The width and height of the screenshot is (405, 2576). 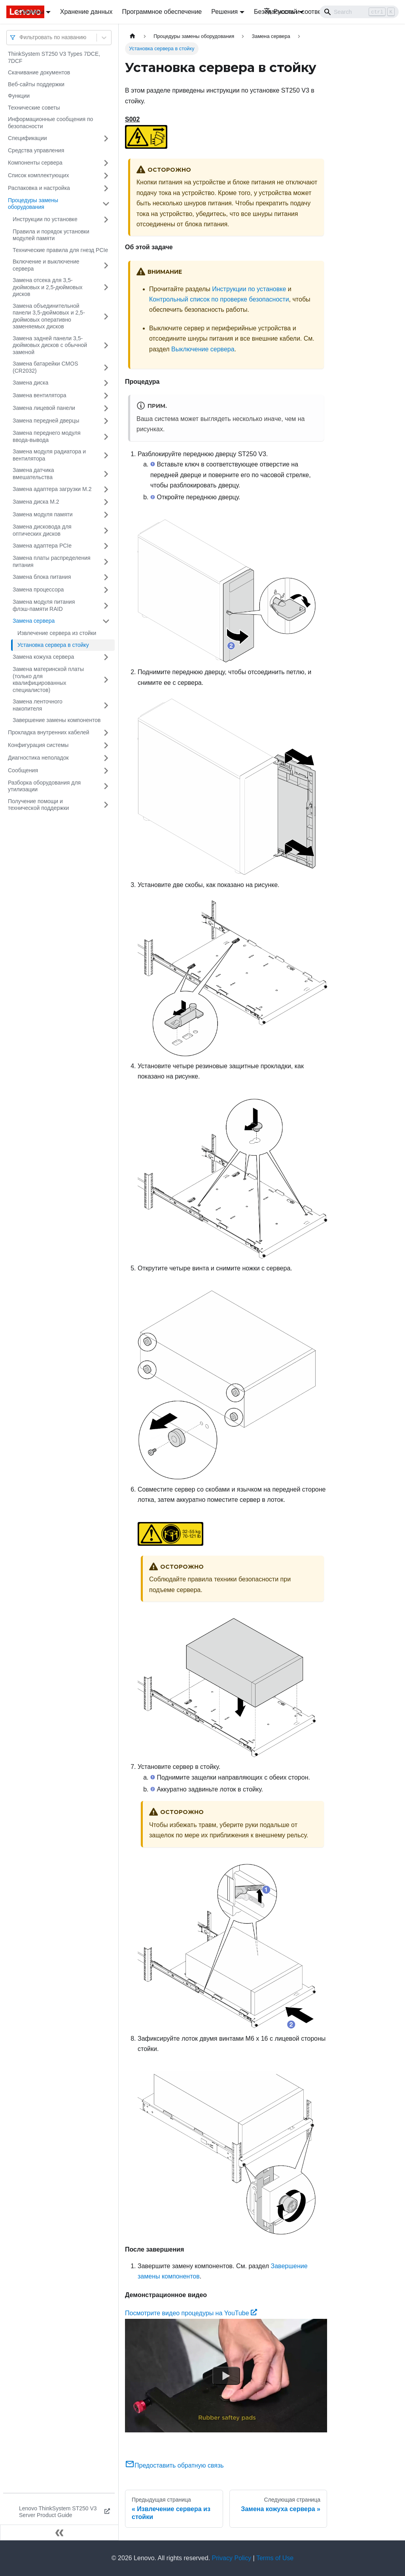 I want to click on [Свернуть/развернуть категорию 'Замена процессора'], so click(x=106, y=590).